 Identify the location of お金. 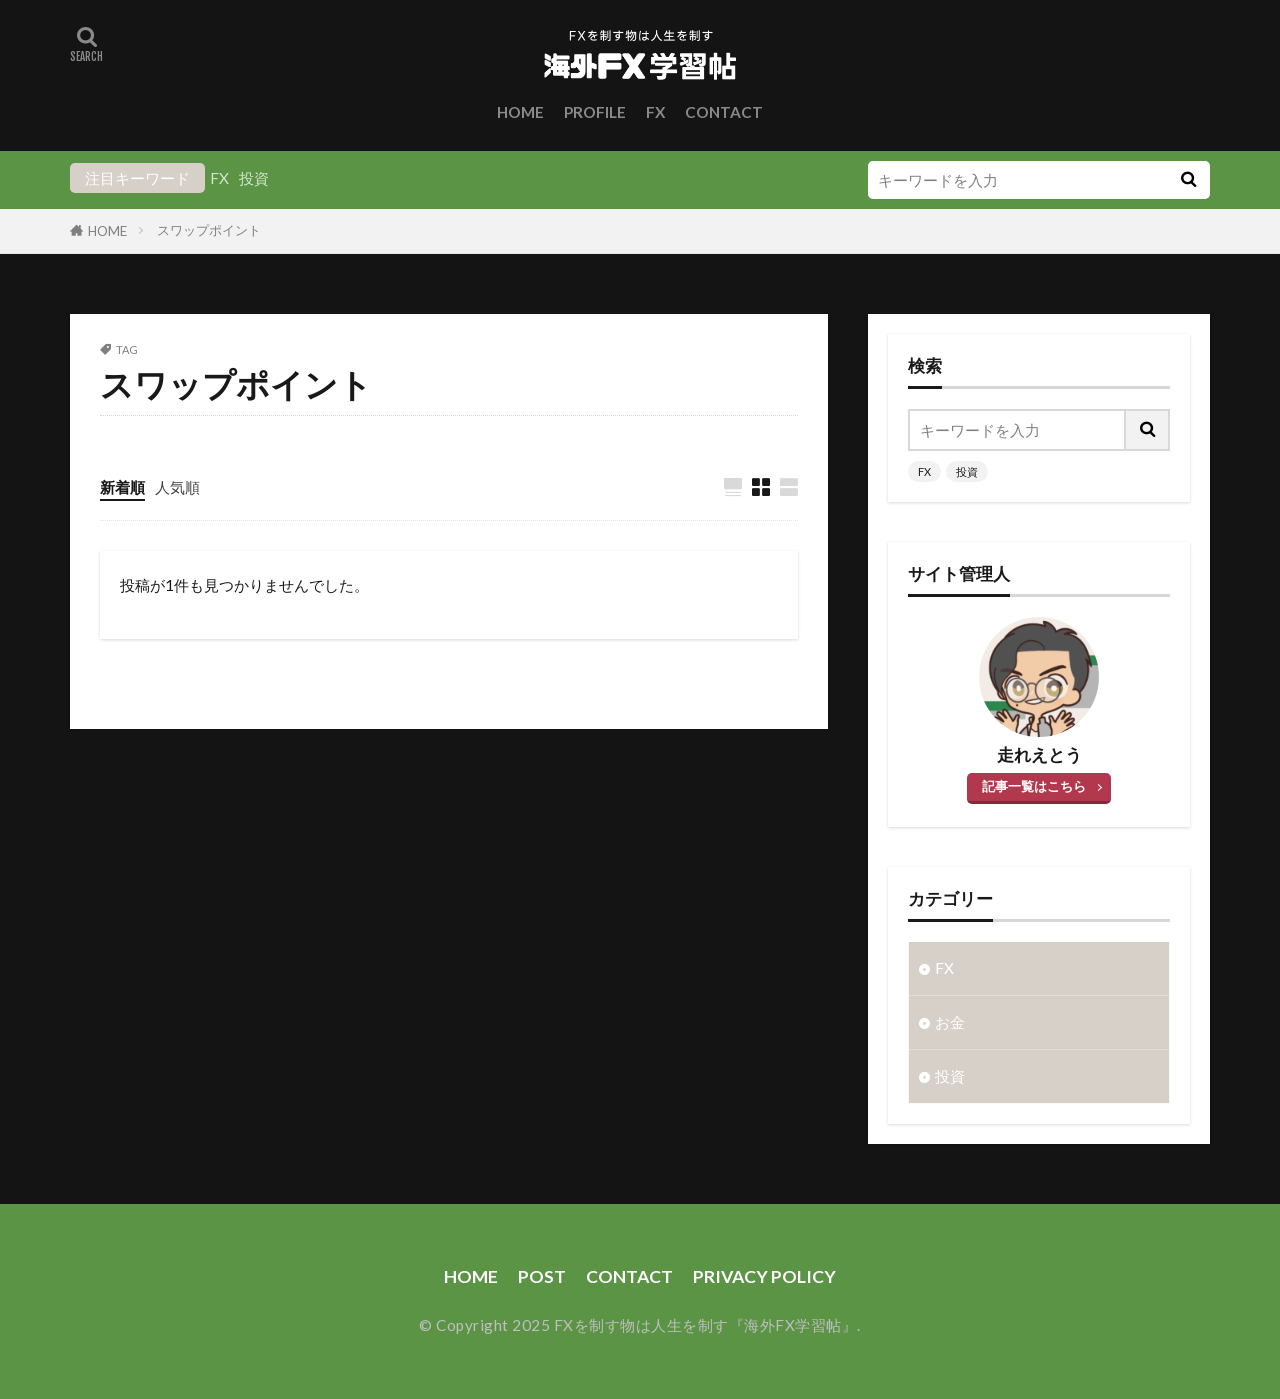
(950, 1022).